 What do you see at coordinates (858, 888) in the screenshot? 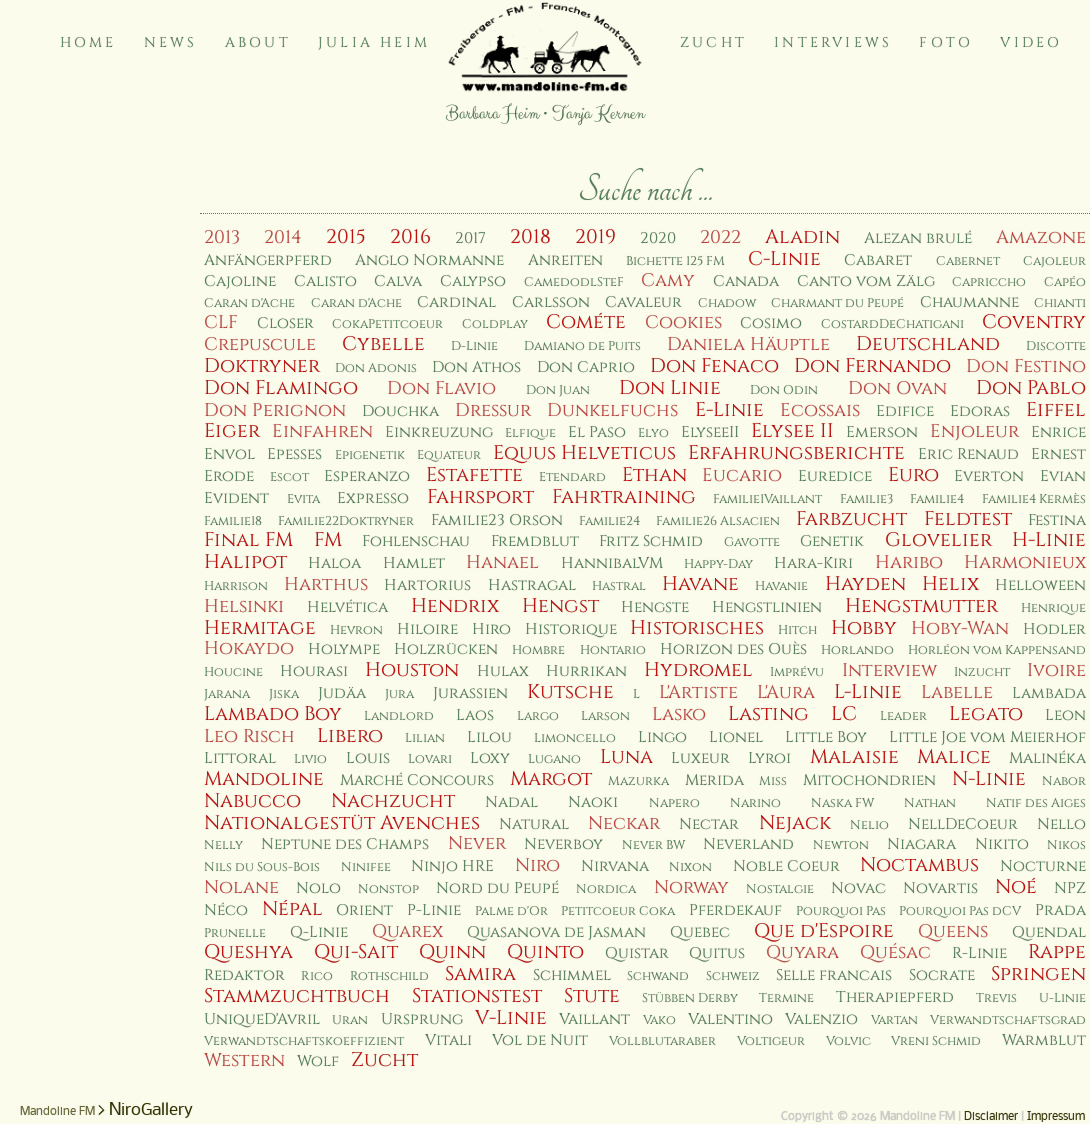
I see `Novac` at bounding box center [858, 888].